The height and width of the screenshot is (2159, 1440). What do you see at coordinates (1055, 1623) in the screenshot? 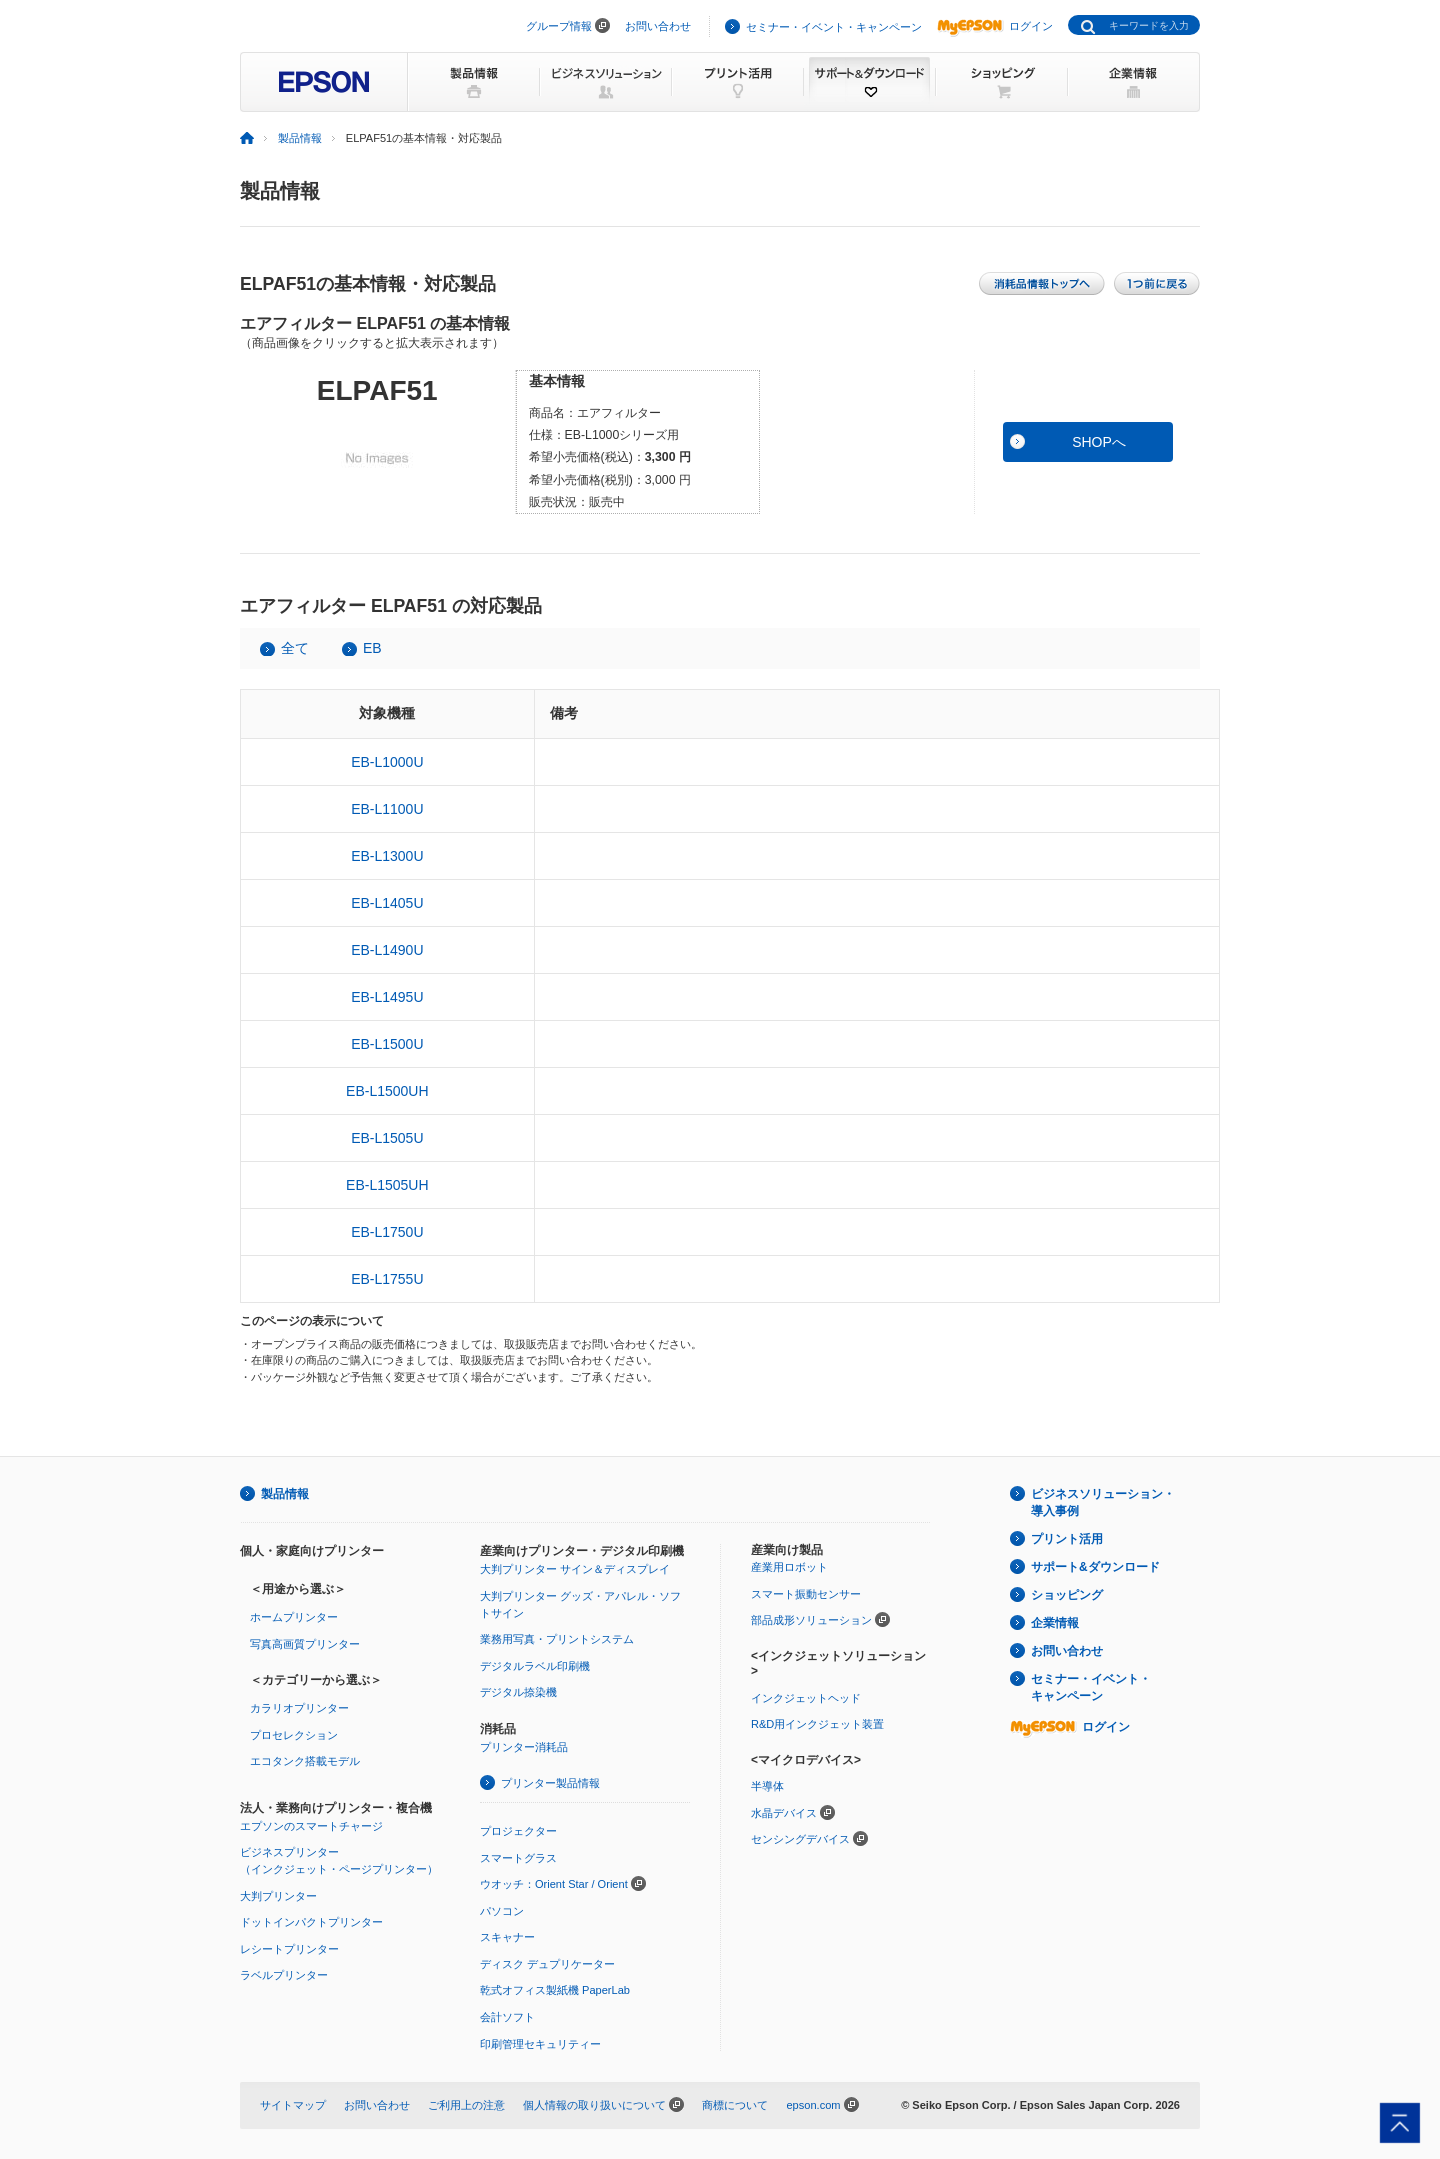
I see `企業情報` at bounding box center [1055, 1623].